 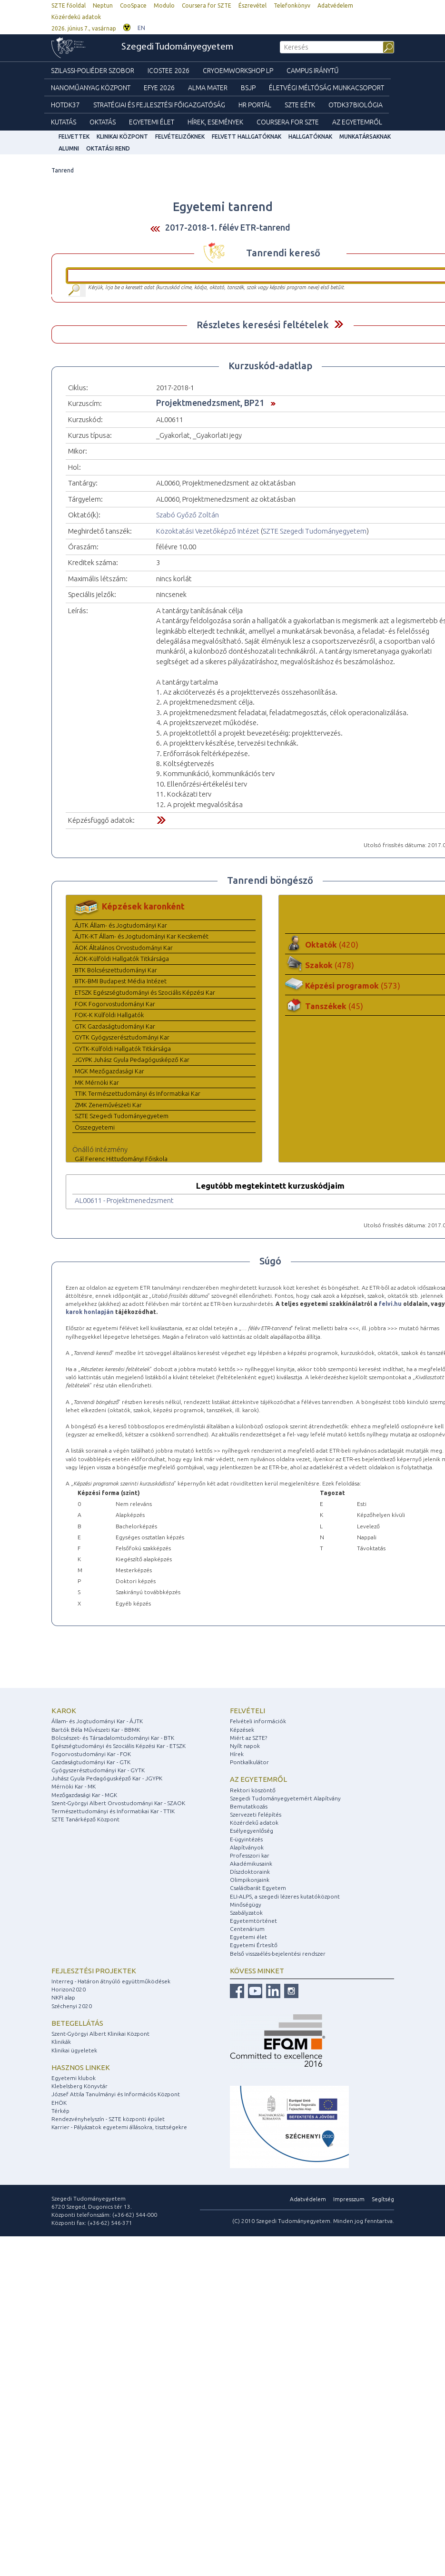 I want to click on SZTE Tanárképző Központ, so click(x=85, y=1819).